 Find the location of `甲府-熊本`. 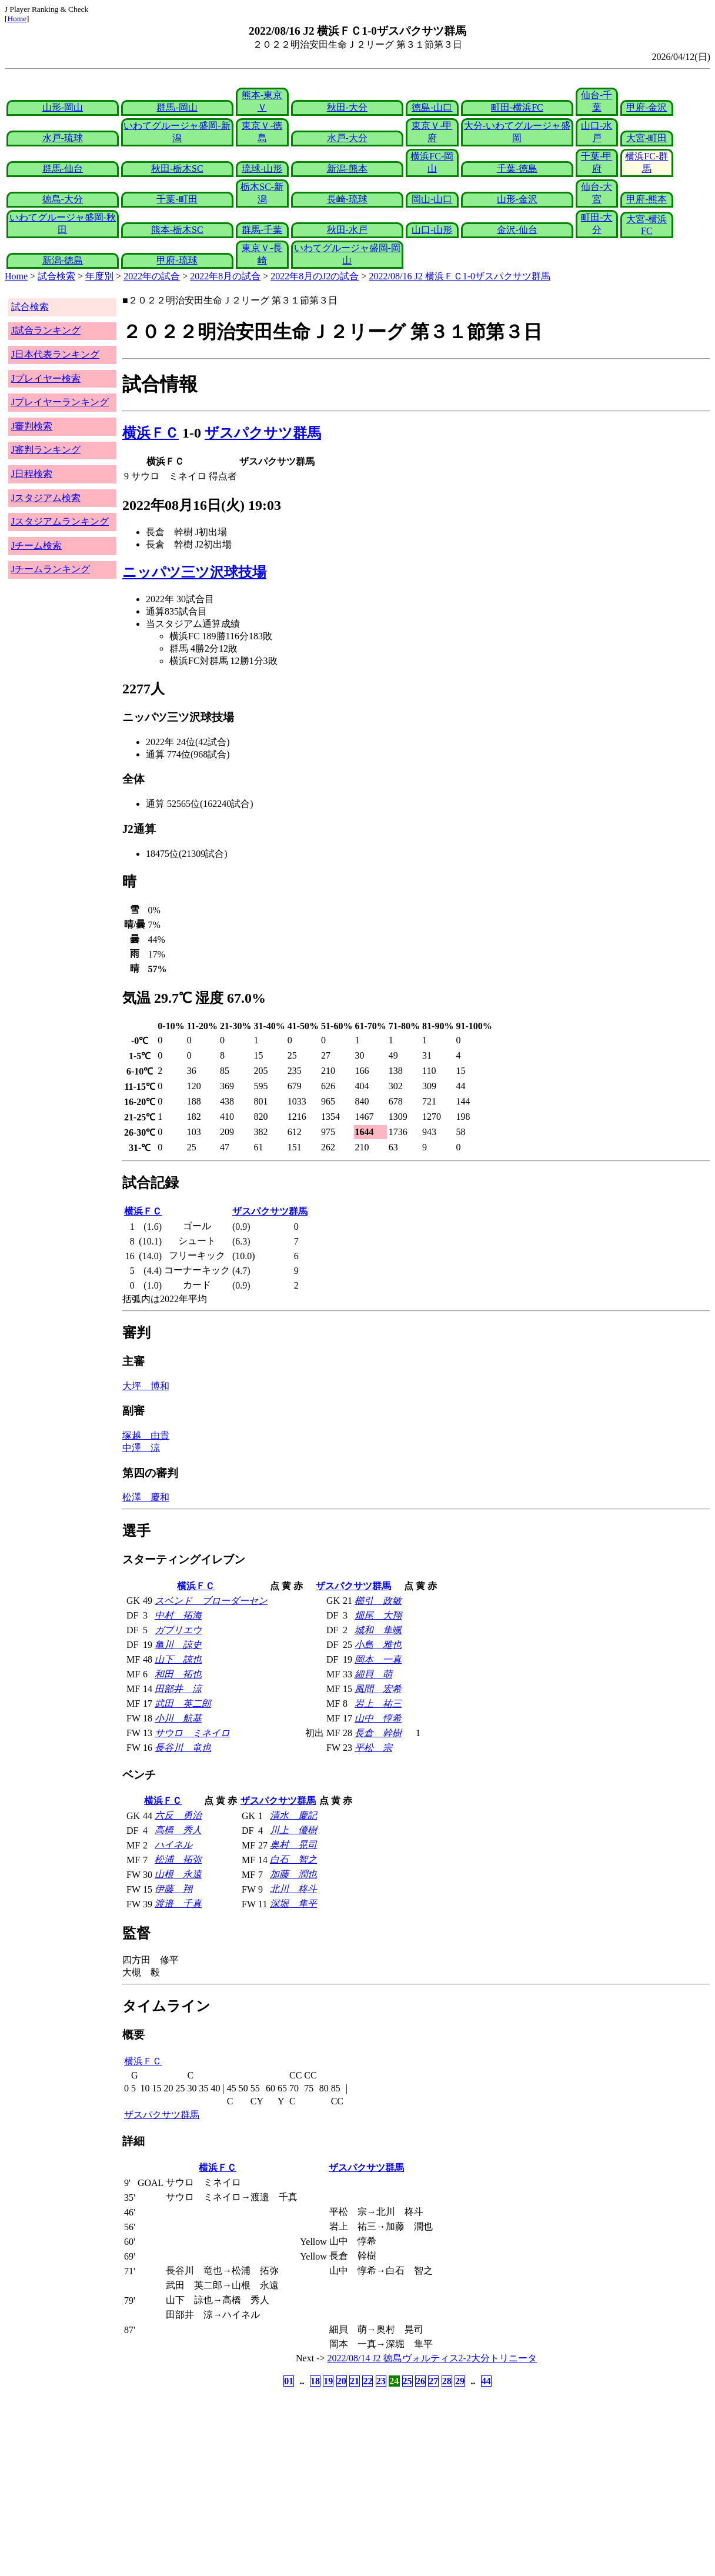

甲府-熊本 is located at coordinates (646, 199).